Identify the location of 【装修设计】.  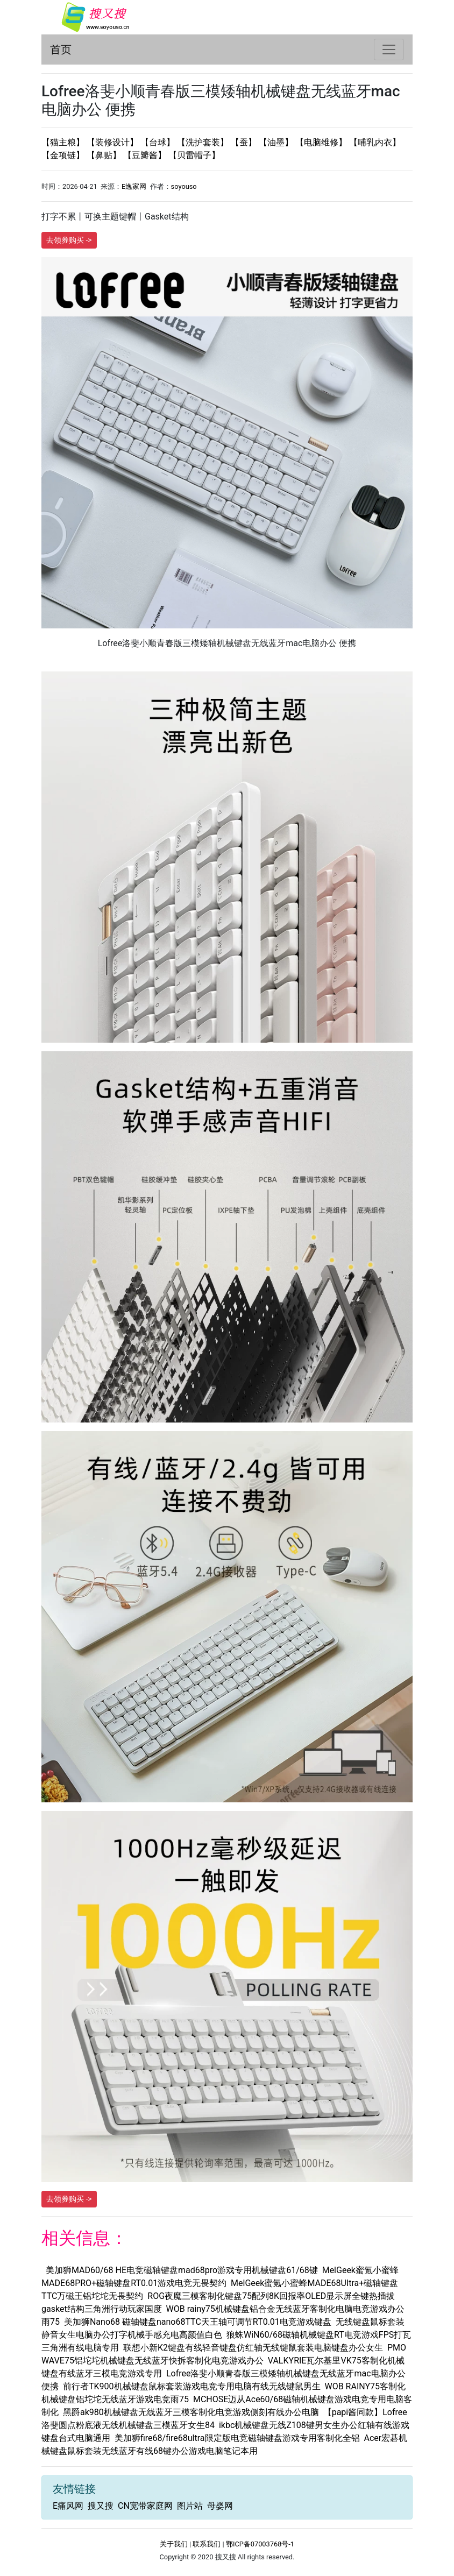
(113, 142).